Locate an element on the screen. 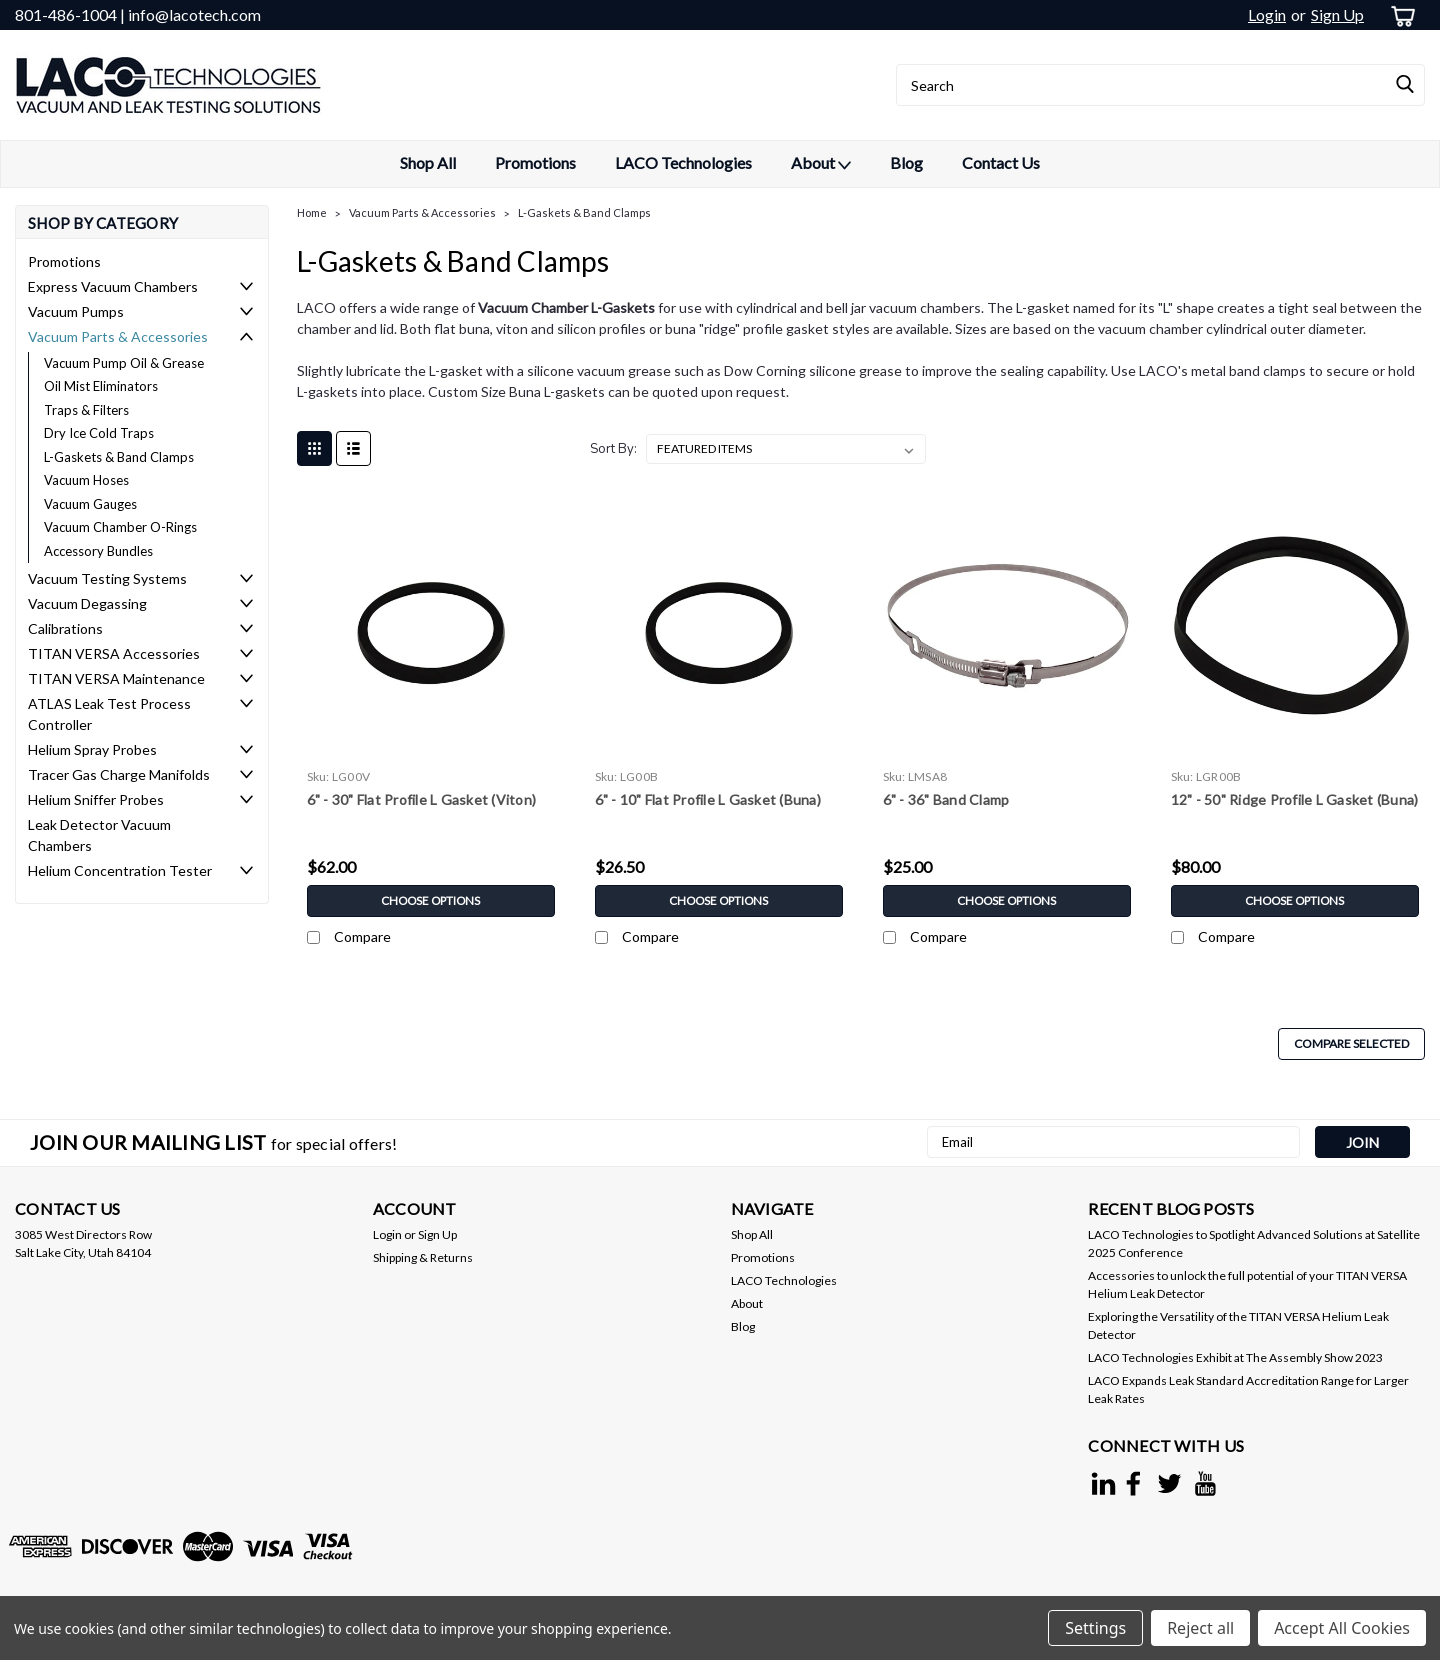 The width and height of the screenshot is (1440, 1660). 6" - 30" Flat Profile L Gasket (Viton) is located at coordinates (422, 799).